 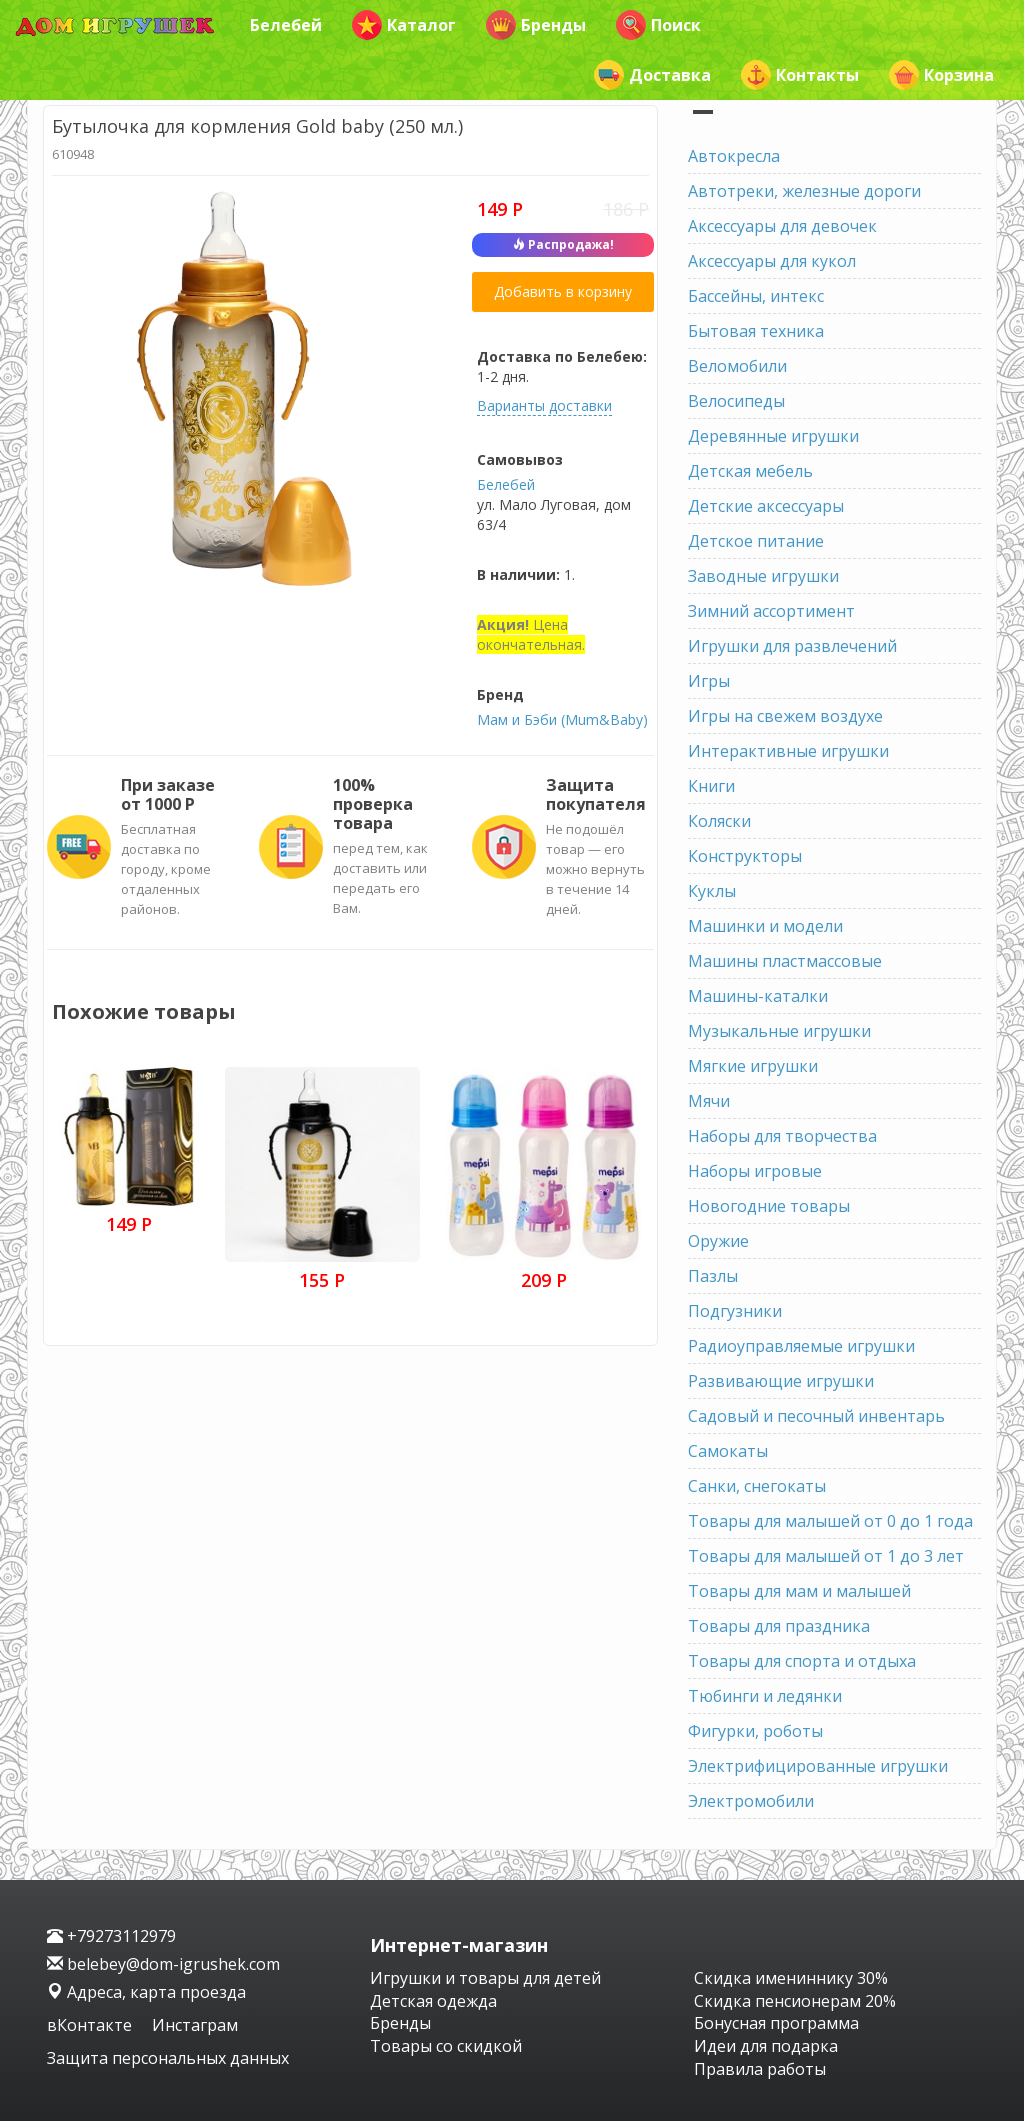 What do you see at coordinates (195, 2025) in the screenshot?
I see `Инстаграм` at bounding box center [195, 2025].